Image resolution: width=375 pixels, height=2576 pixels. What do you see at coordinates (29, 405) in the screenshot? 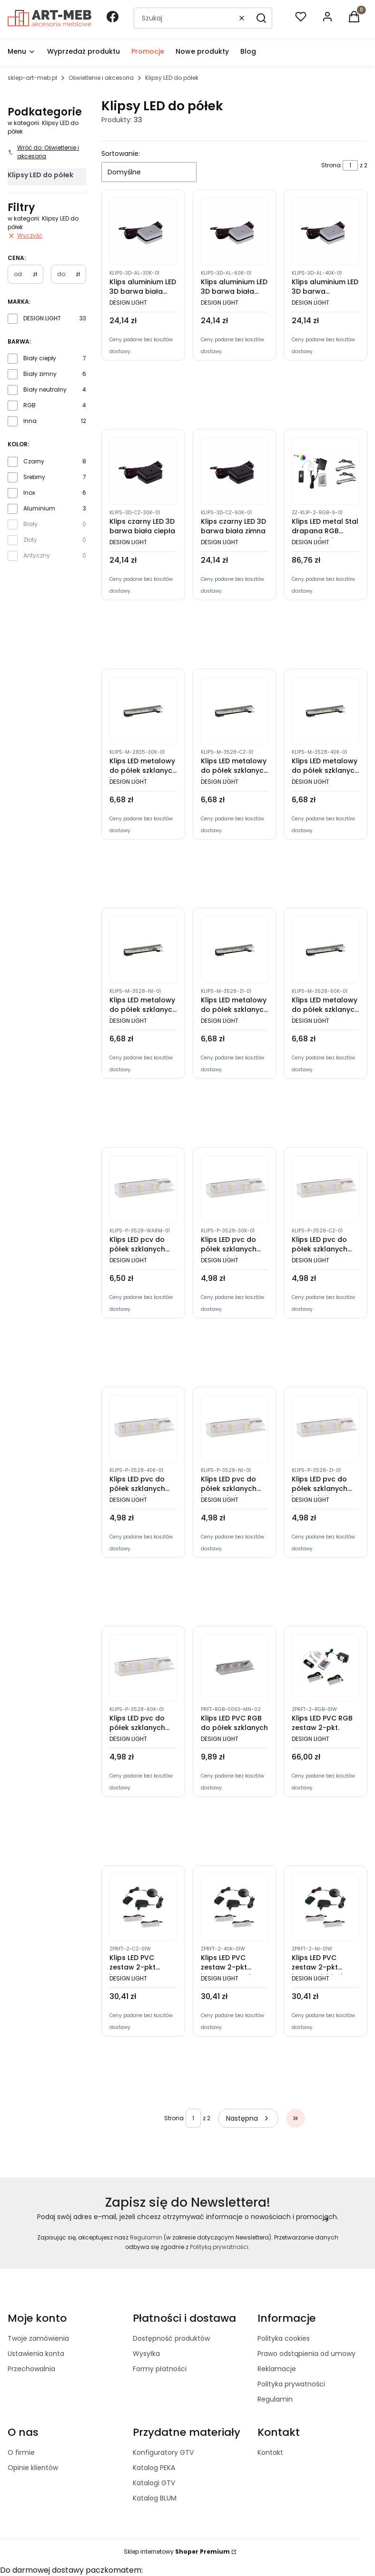
I see `RGB` at bounding box center [29, 405].